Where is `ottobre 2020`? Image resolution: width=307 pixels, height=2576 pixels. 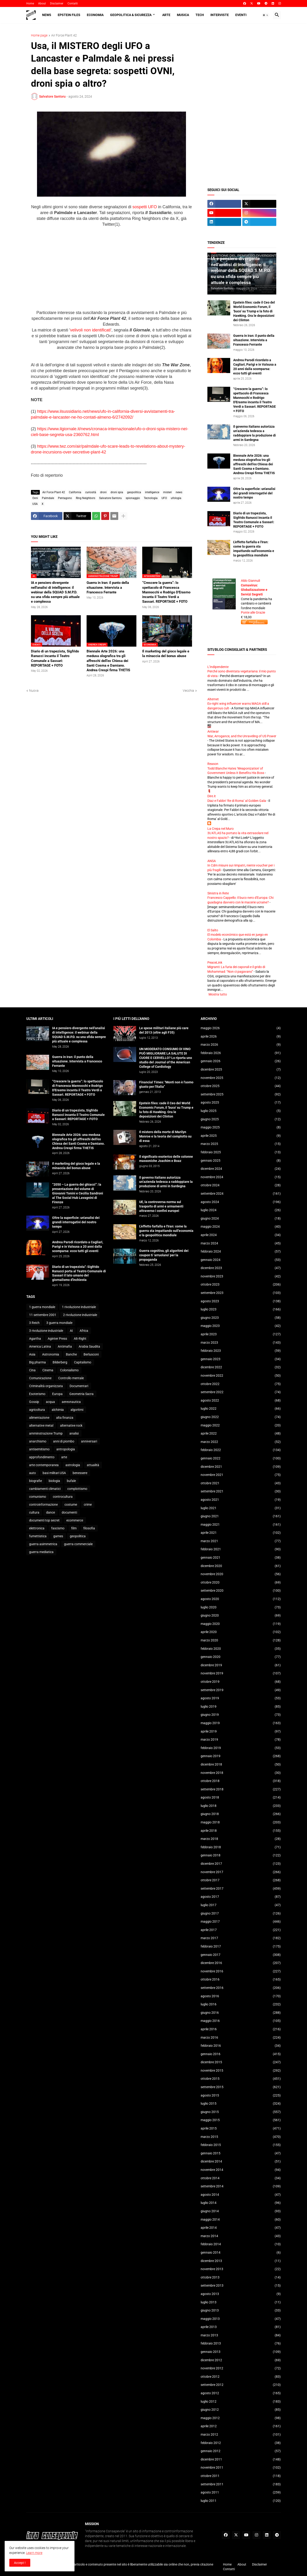 ottobre 2020 is located at coordinates (241, 1582).